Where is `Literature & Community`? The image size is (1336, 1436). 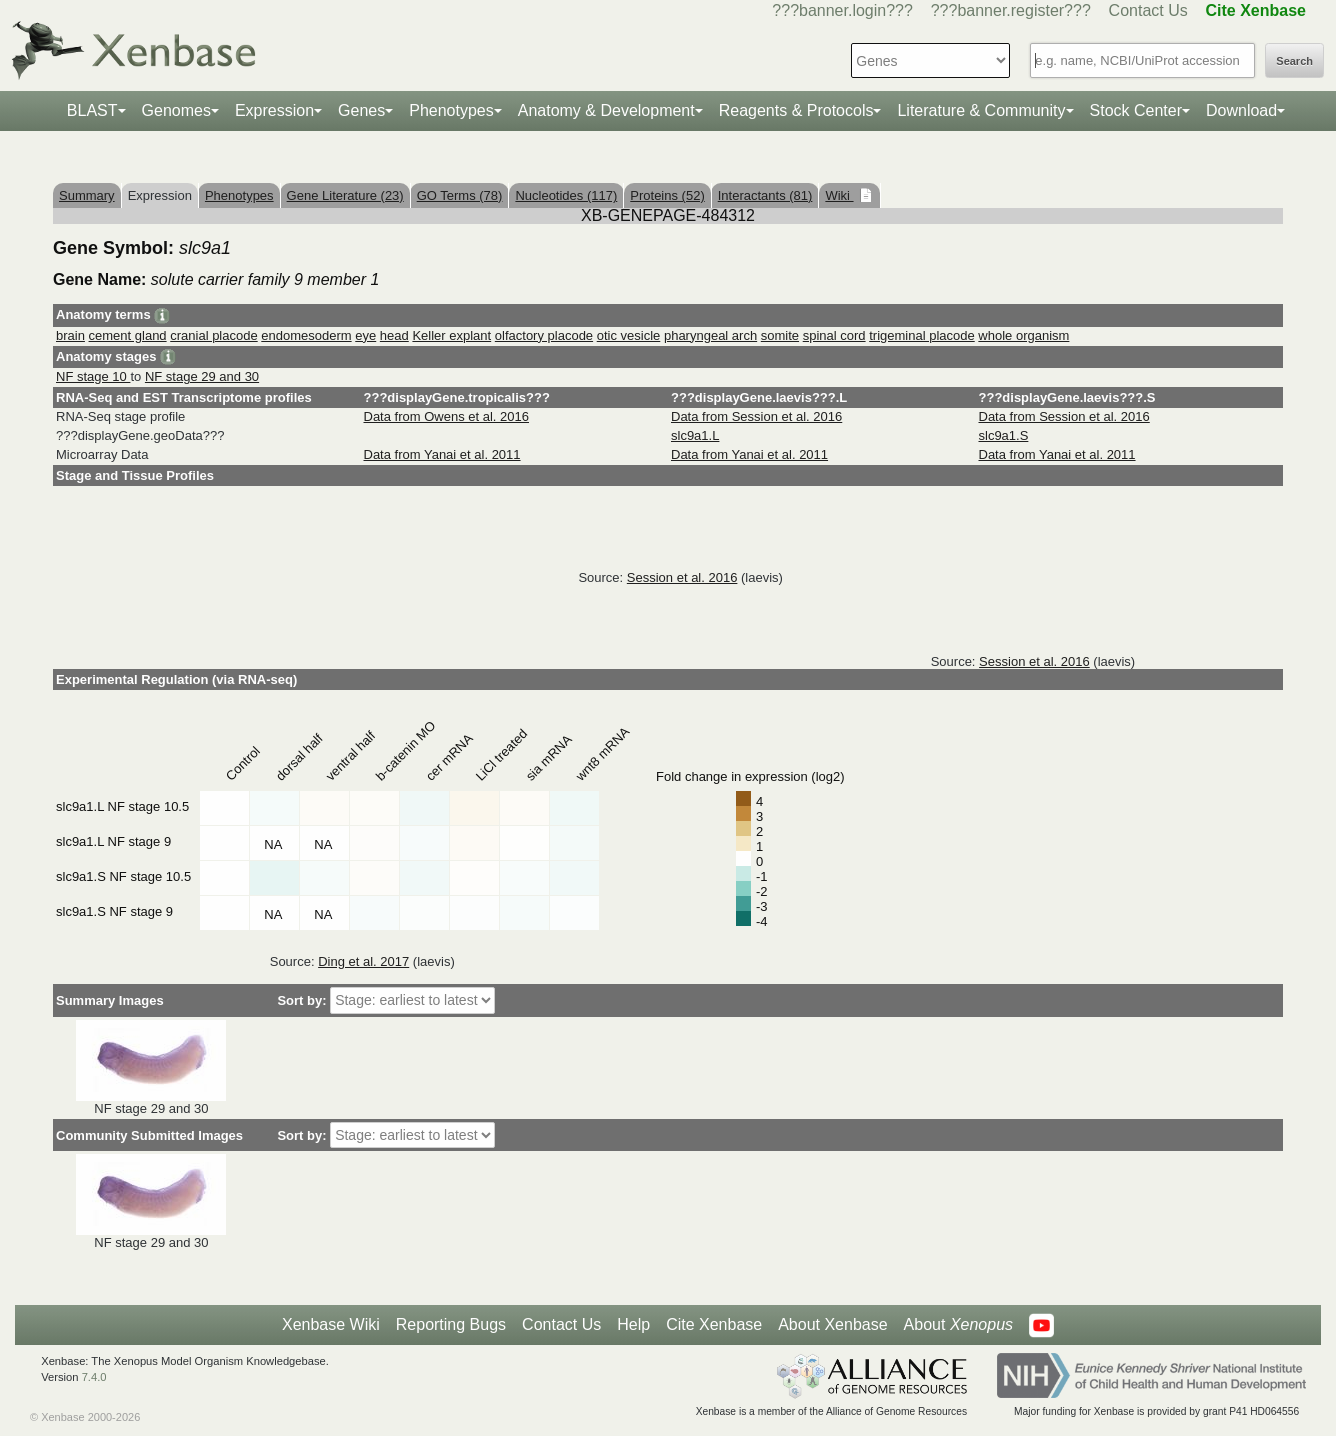
Literature & Community is located at coordinates (981, 110).